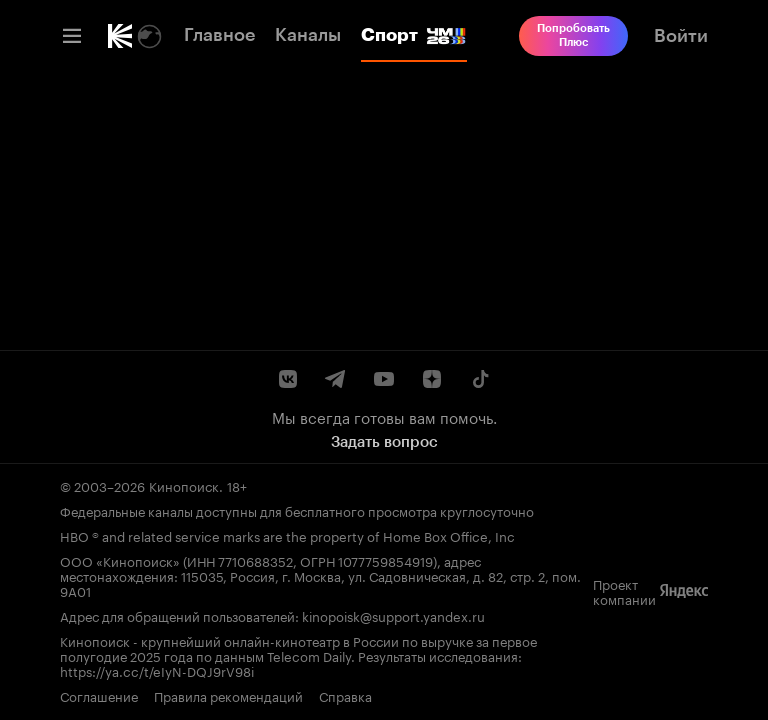 Image resolution: width=768 pixels, height=720 pixels. I want to click on [Youtube канал Кинопоиска], so click(384, 379).